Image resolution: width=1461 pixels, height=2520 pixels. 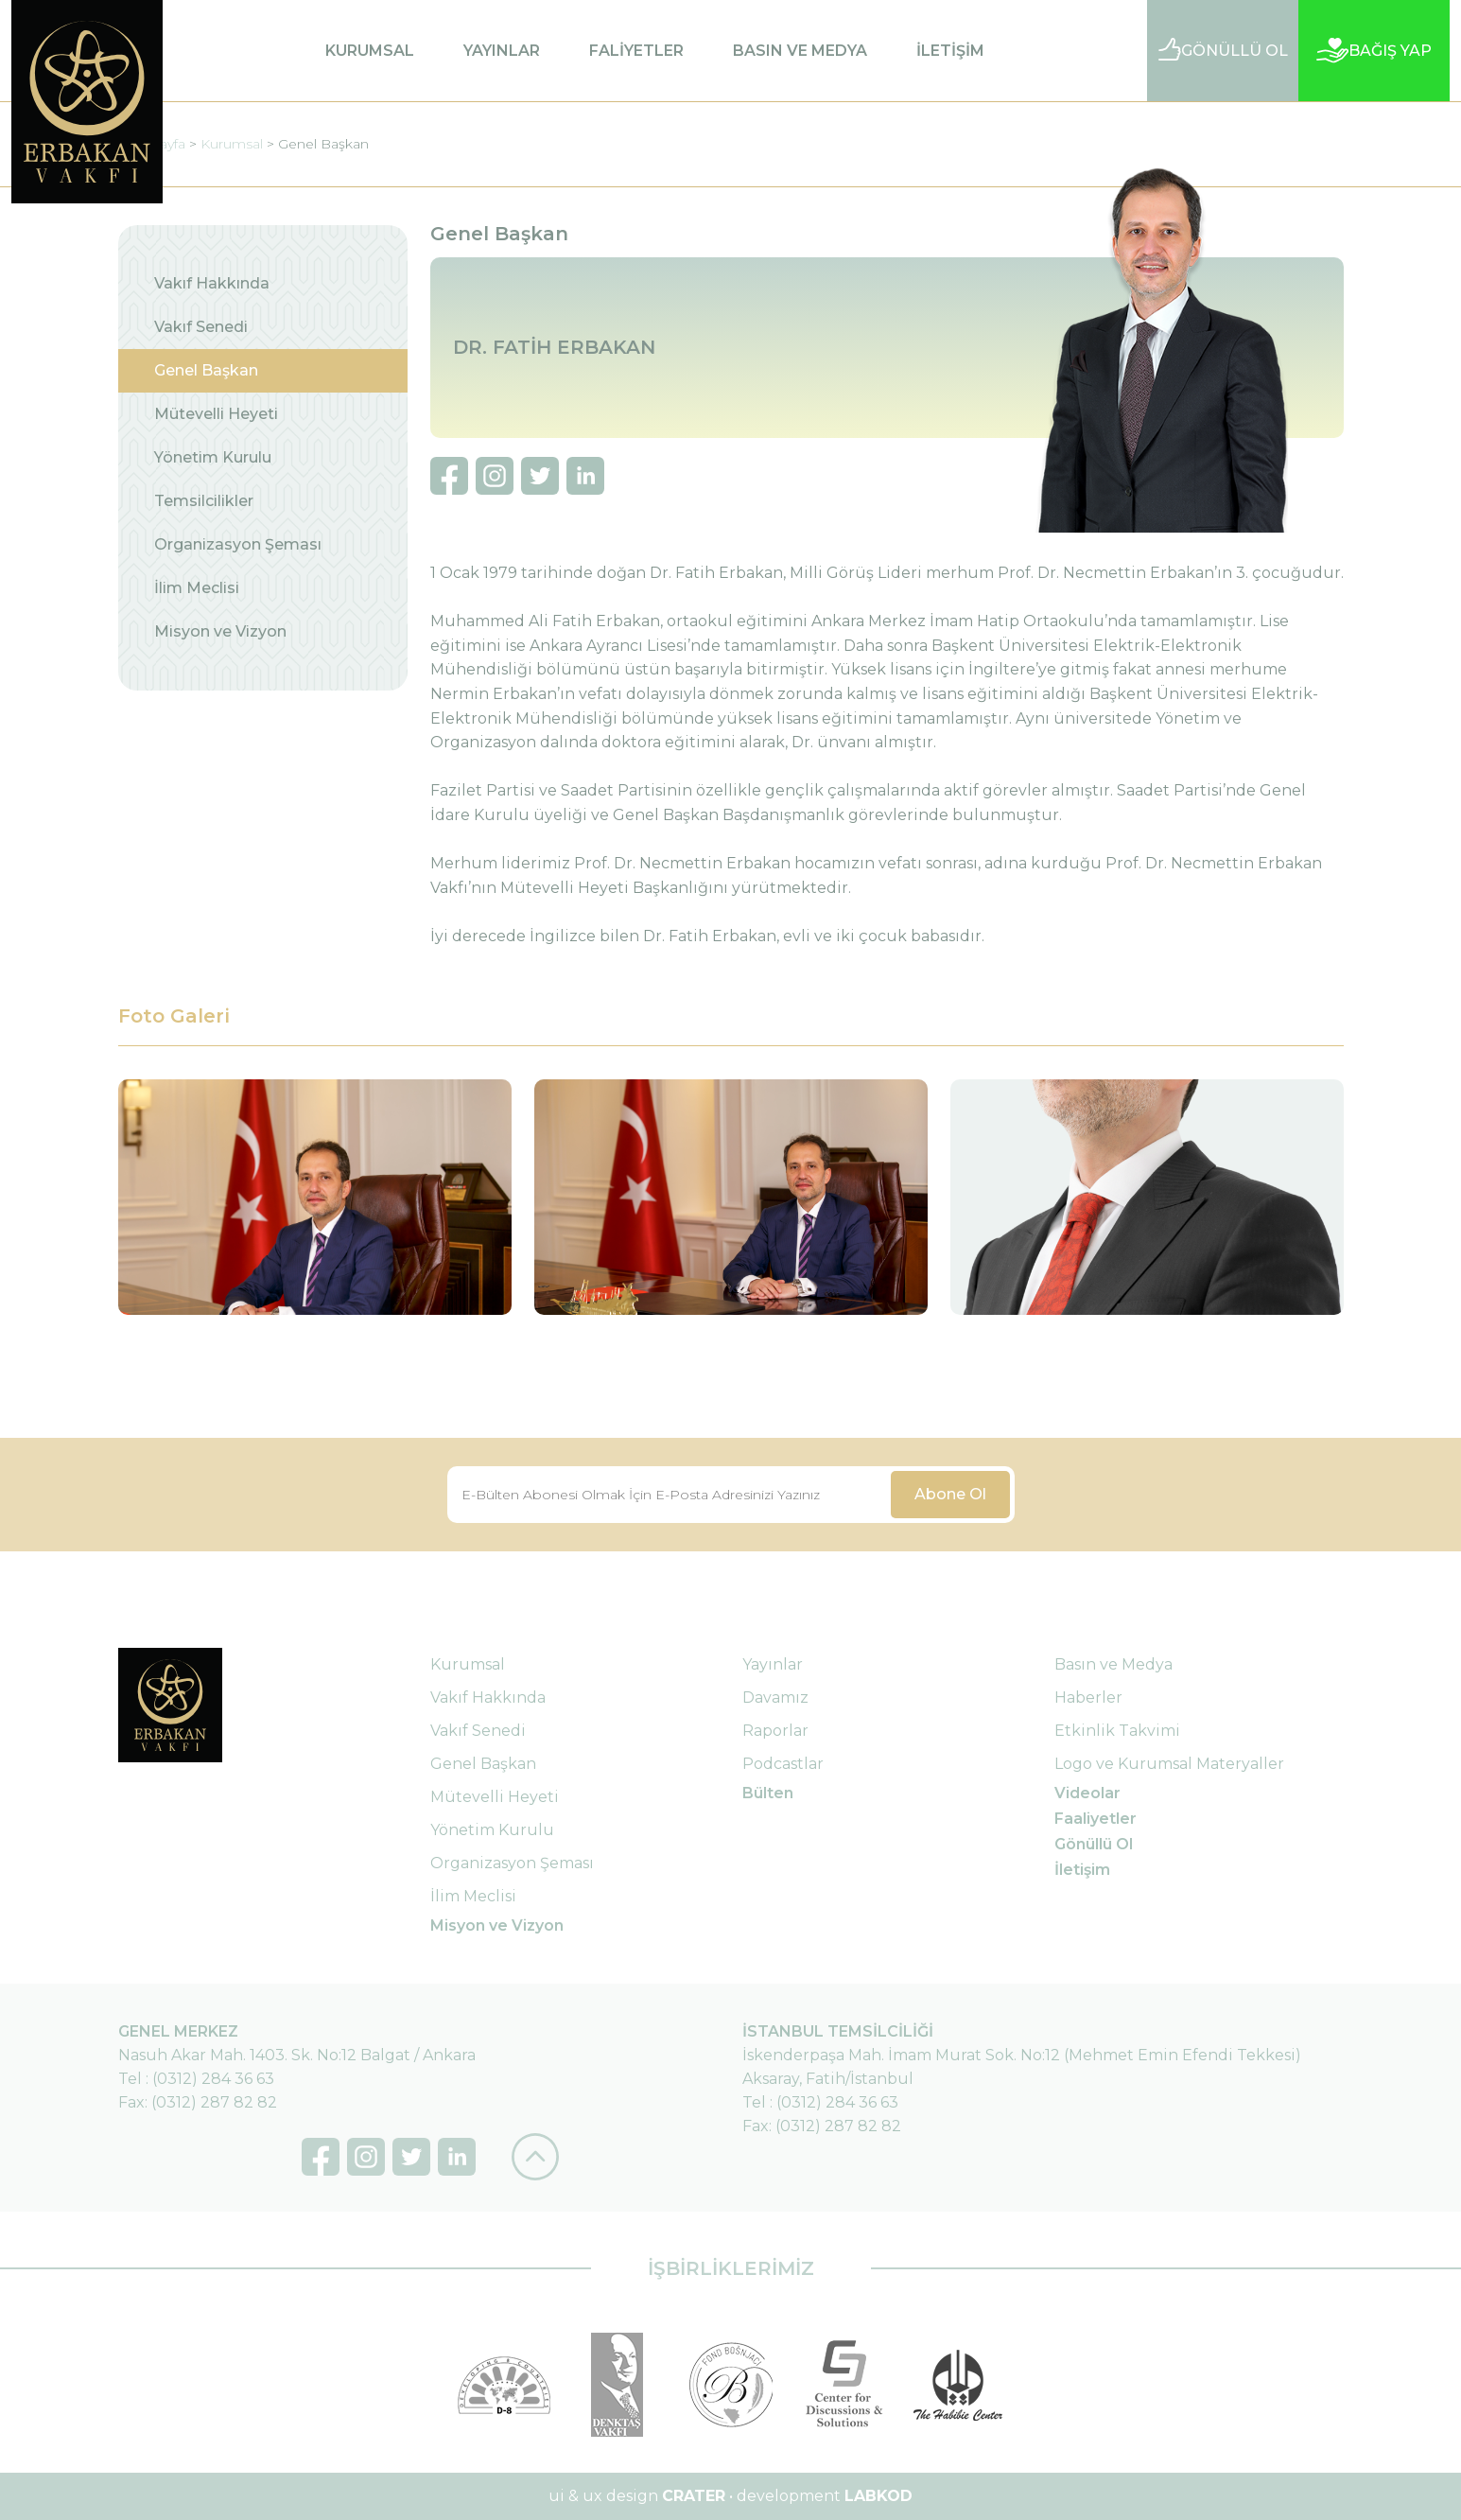 I want to click on YAYINLAR, so click(x=501, y=51).